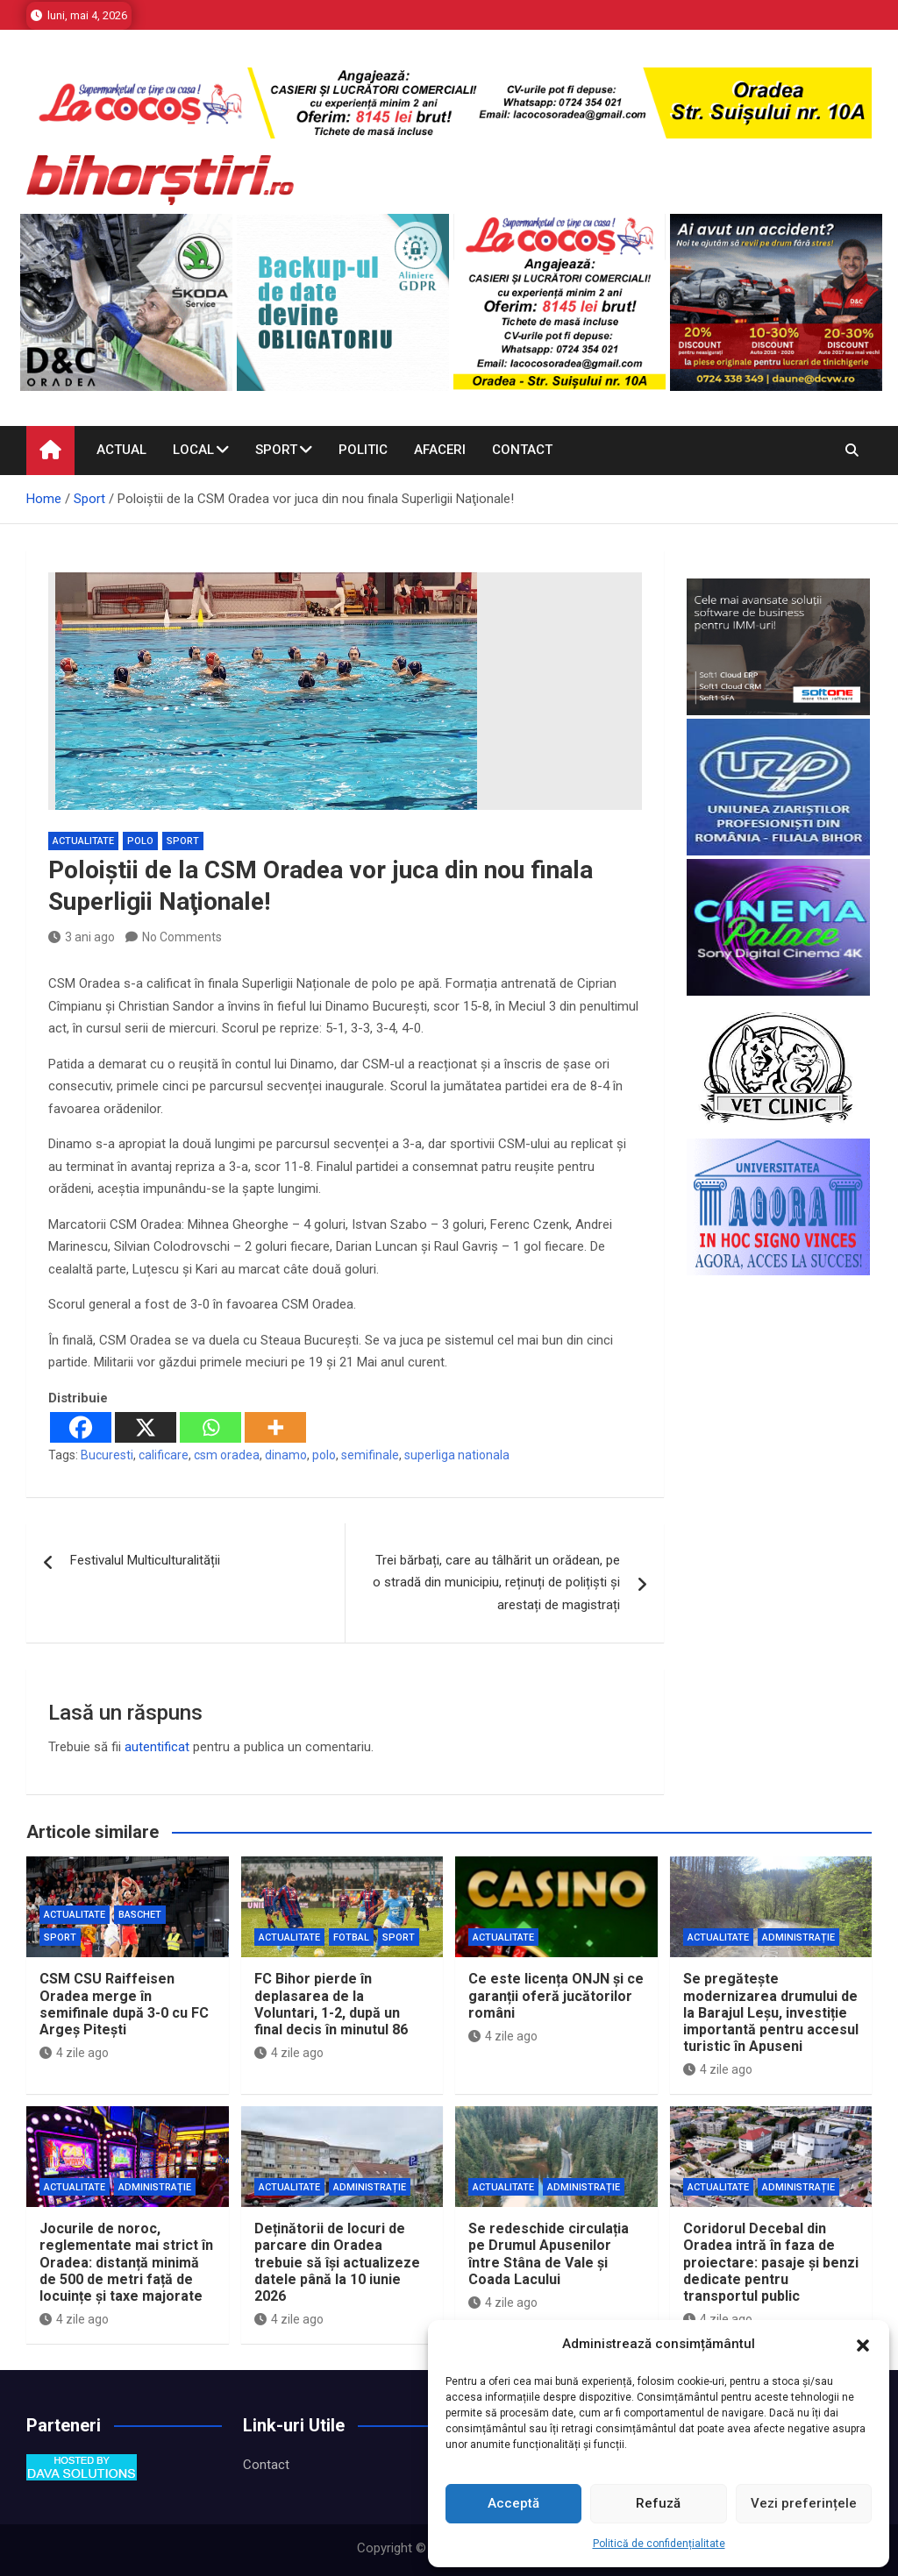 This screenshot has width=898, height=2576. Describe the element at coordinates (157, 1747) in the screenshot. I see `autentificat` at that location.